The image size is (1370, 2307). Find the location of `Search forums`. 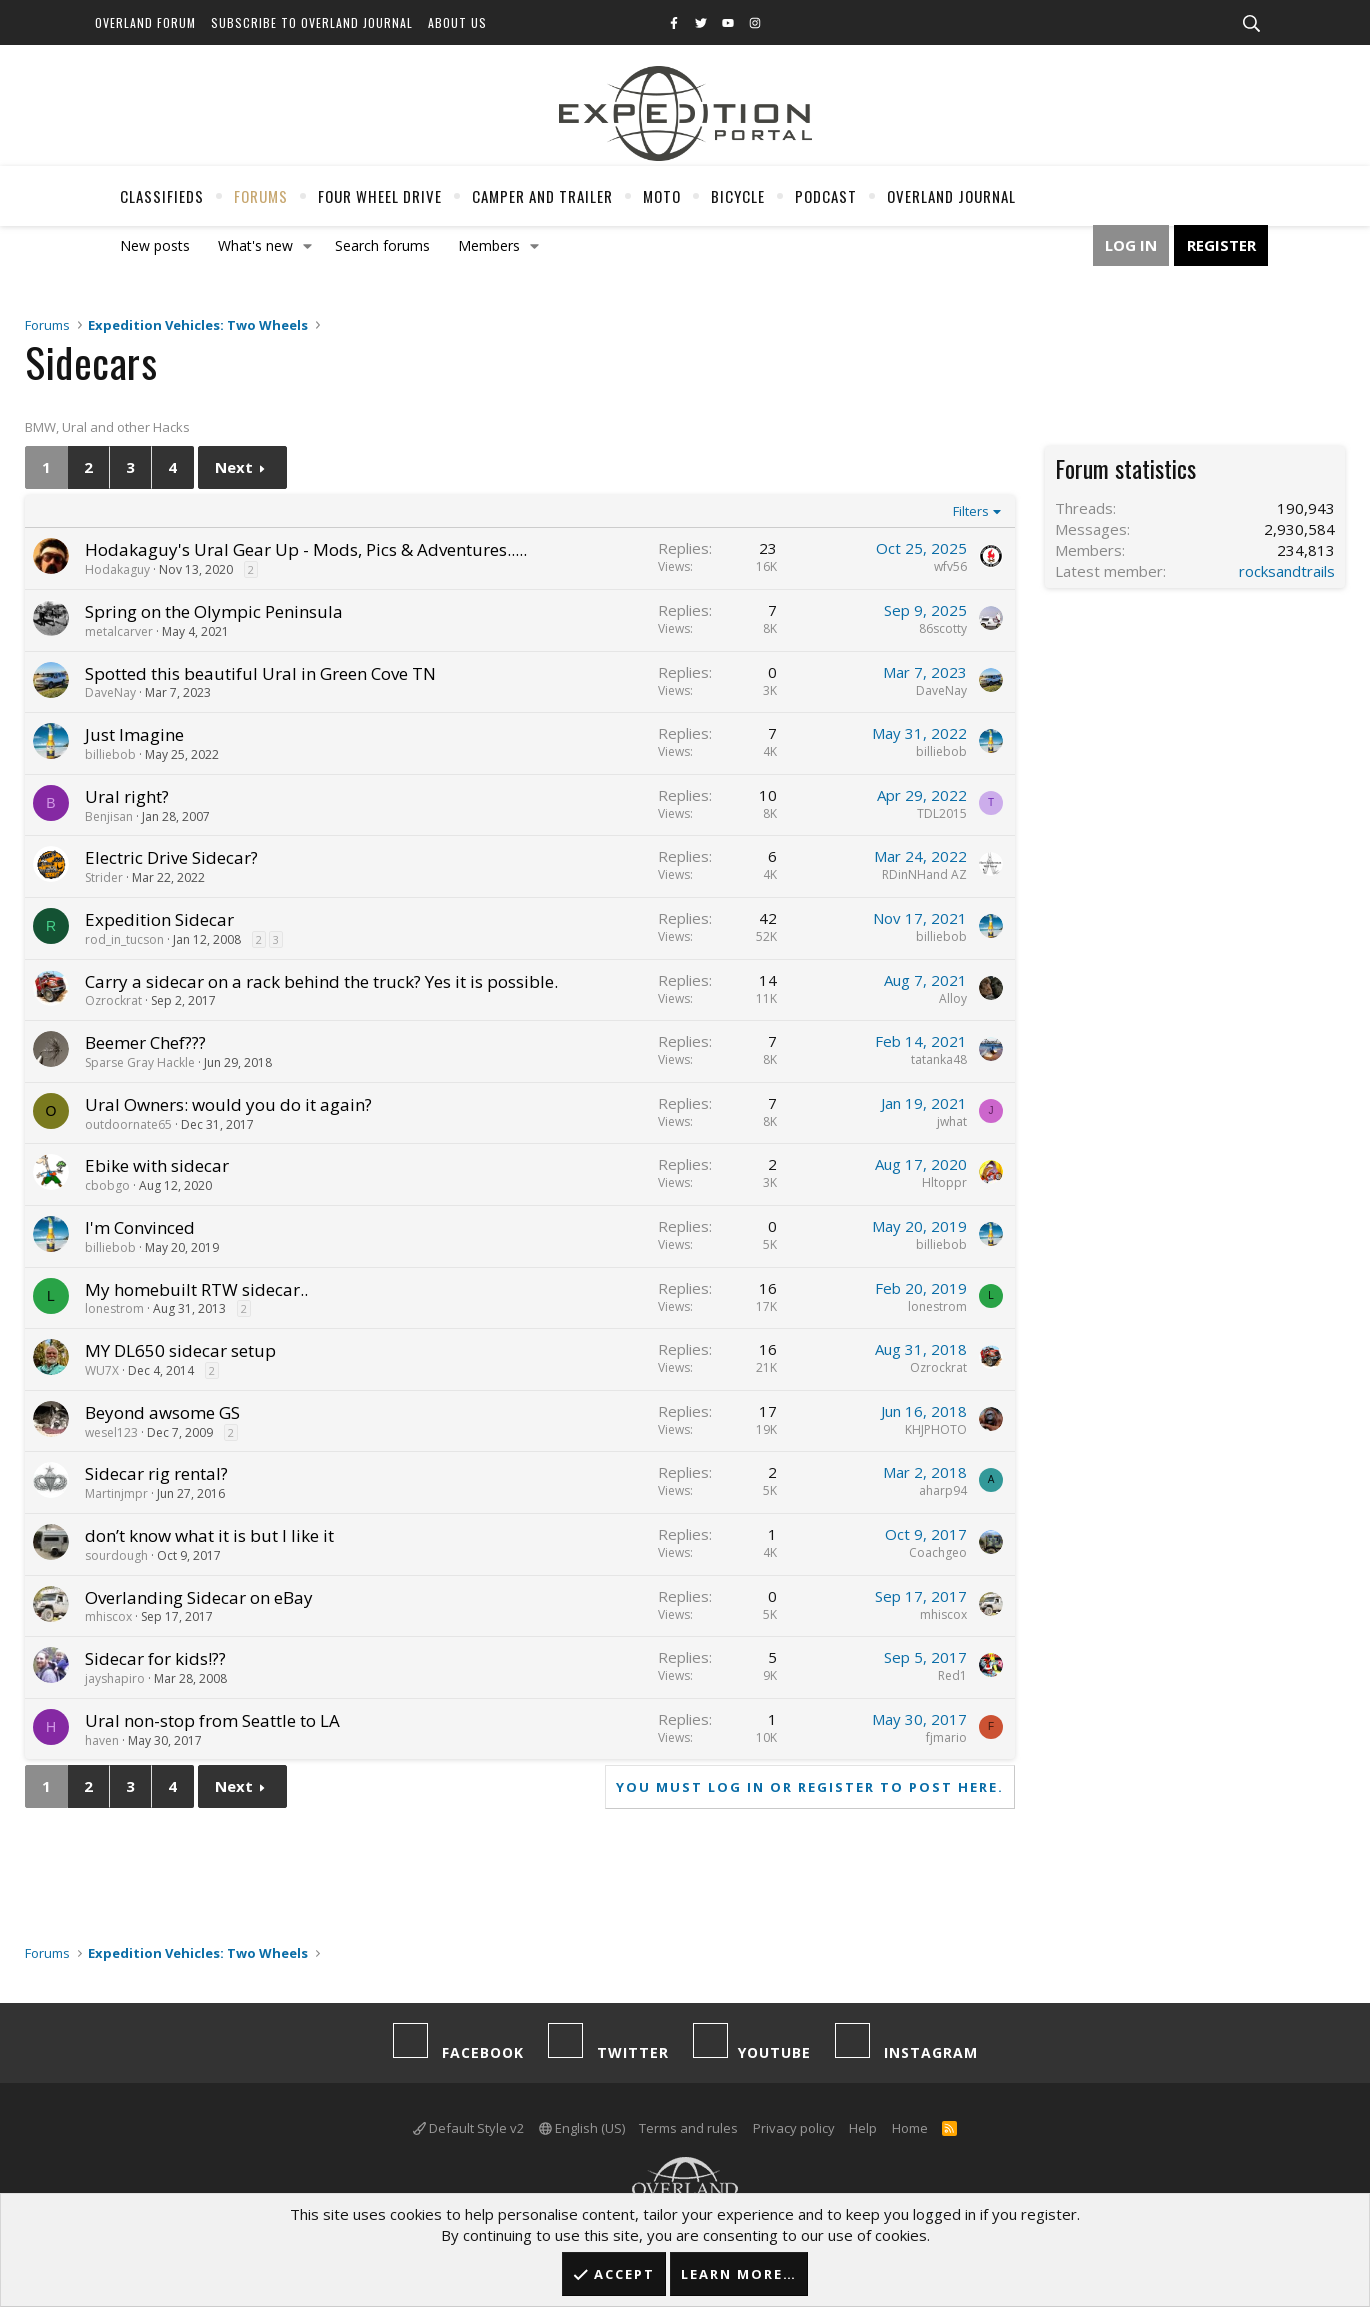

Search forums is located at coordinates (382, 245).